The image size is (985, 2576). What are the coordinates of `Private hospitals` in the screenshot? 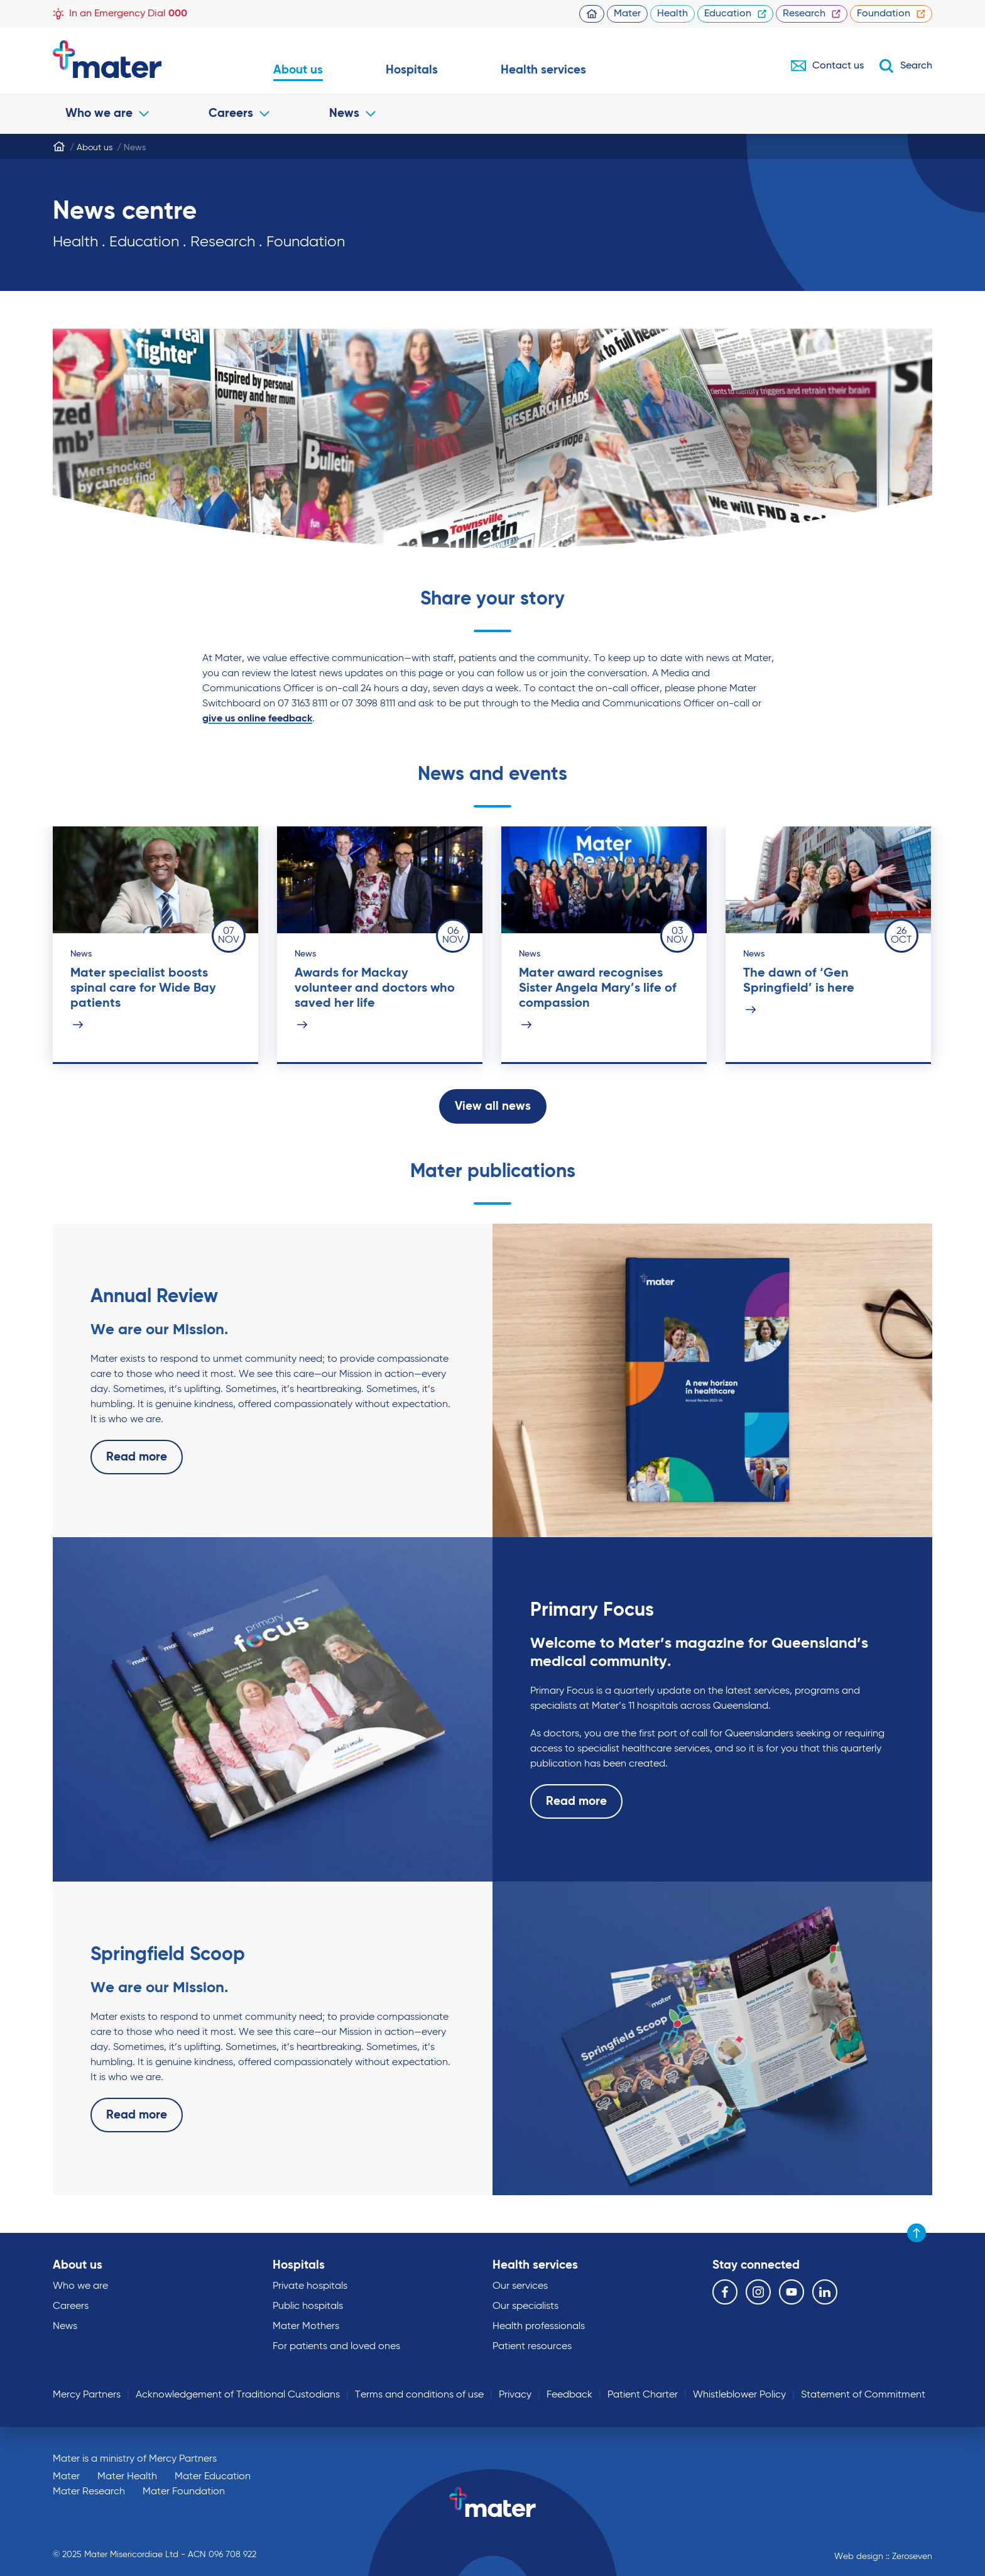 It's located at (310, 2286).